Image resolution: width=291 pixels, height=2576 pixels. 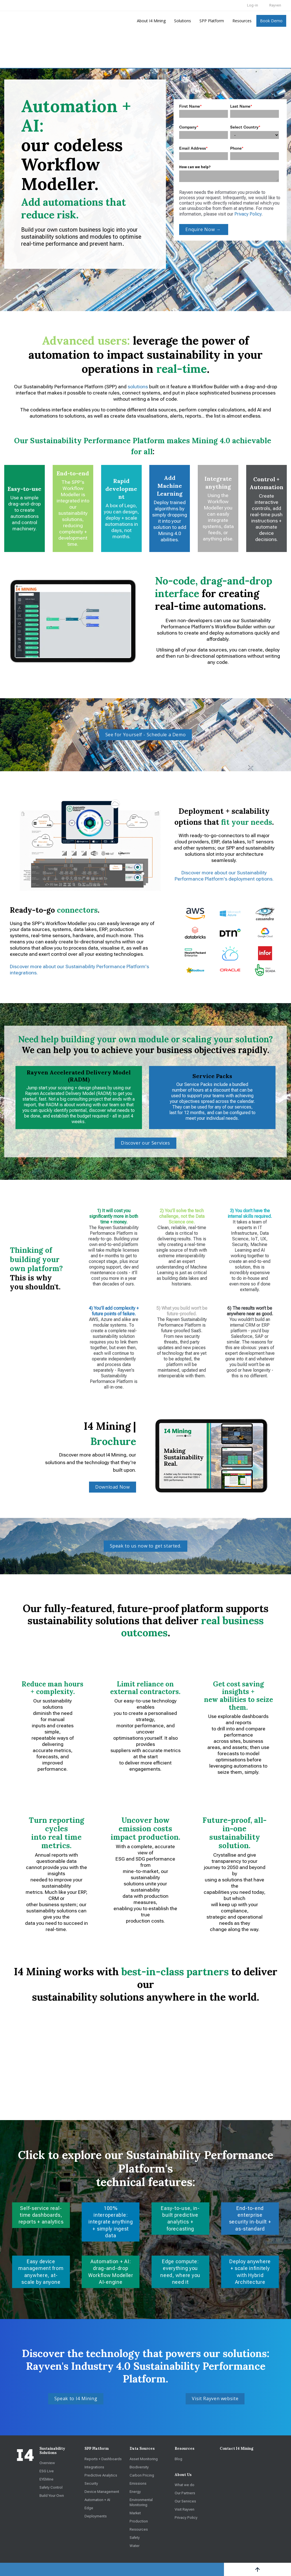 What do you see at coordinates (89, 2508) in the screenshot?
I see `Edge` at bounding box center [89, 2508].